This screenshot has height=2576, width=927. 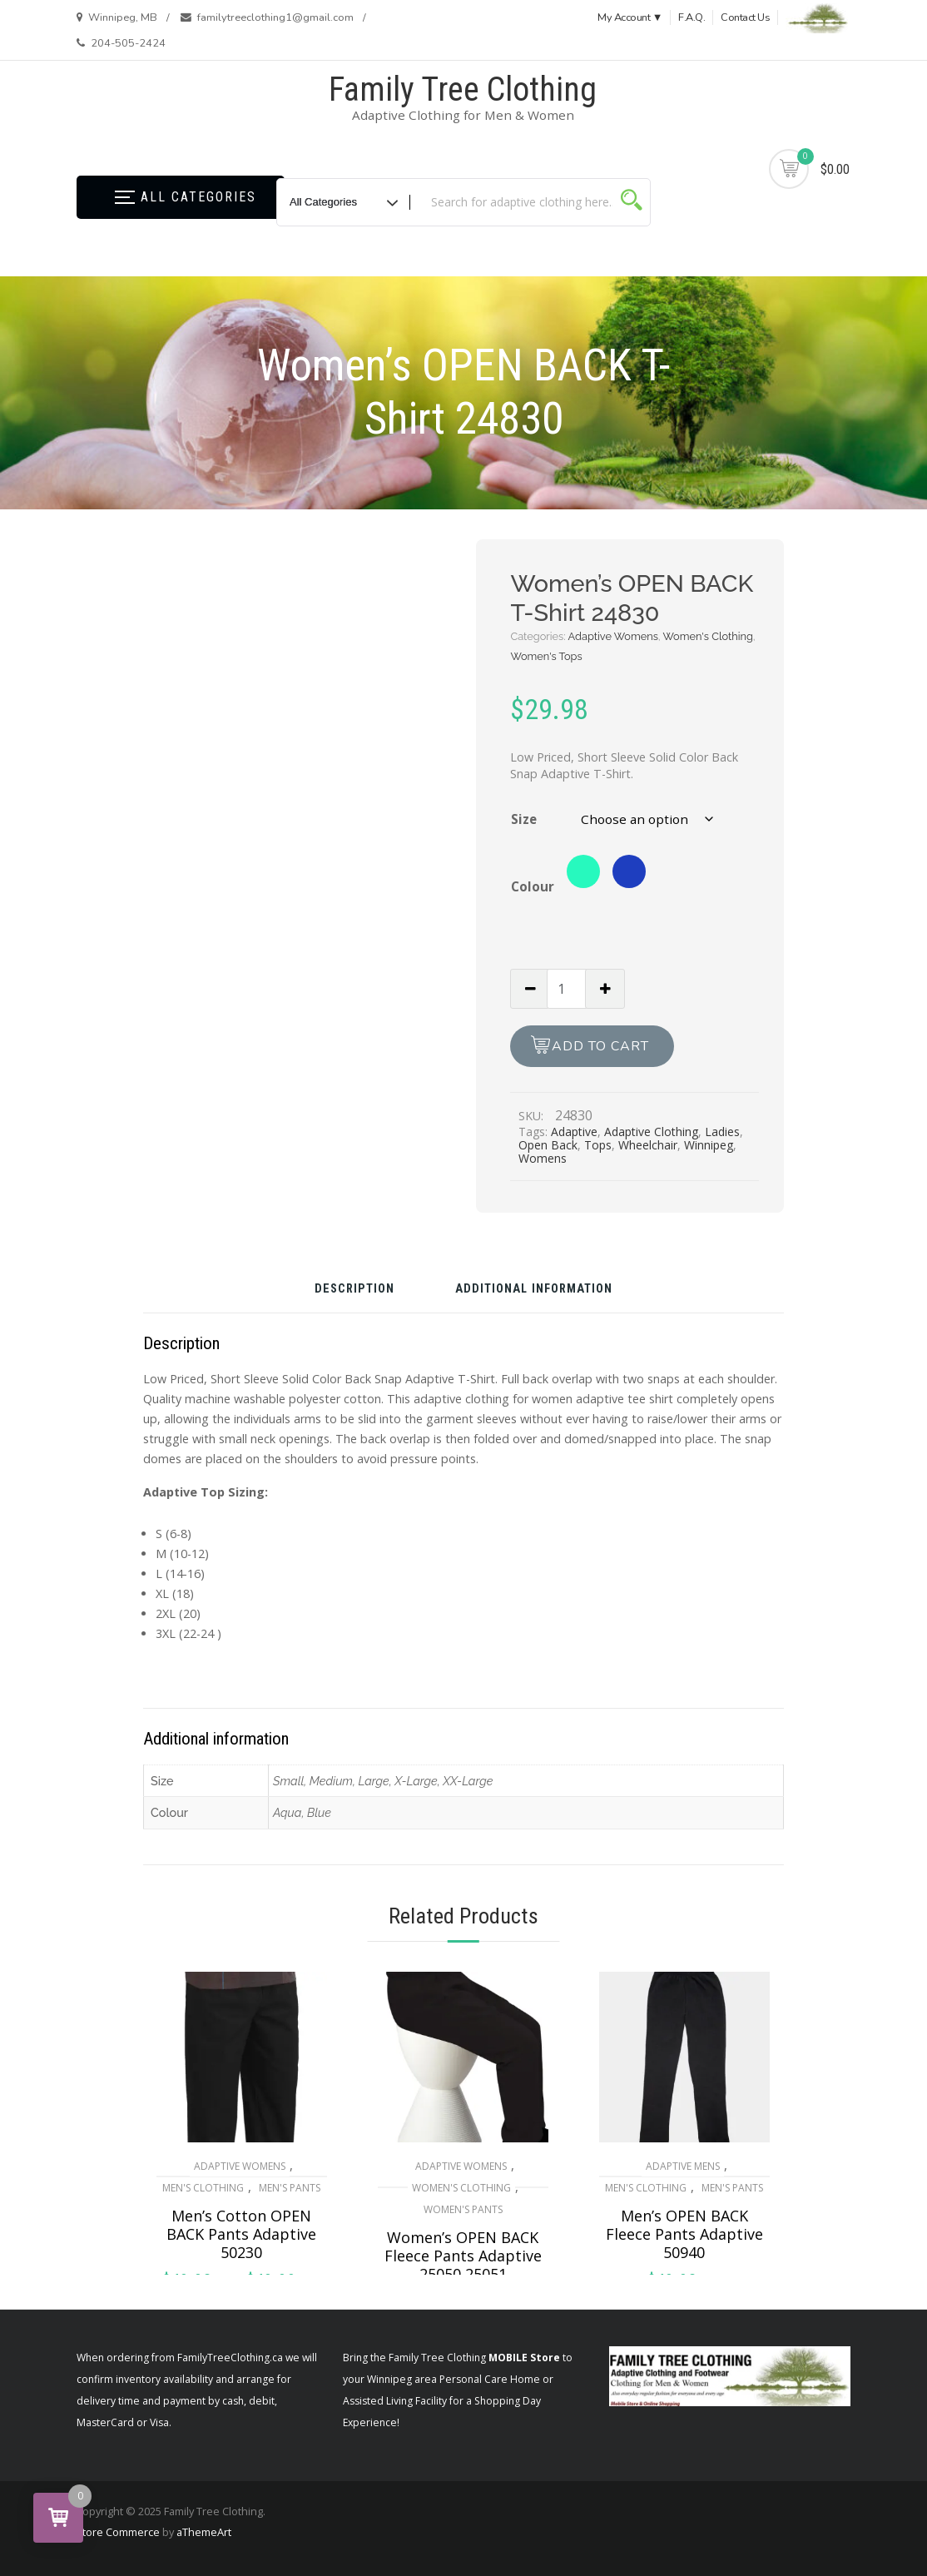 What do you see at coordinates (533, 1289) in the screenshot?
I see `Additional information [tab]` at bounding box center [533, 1289].